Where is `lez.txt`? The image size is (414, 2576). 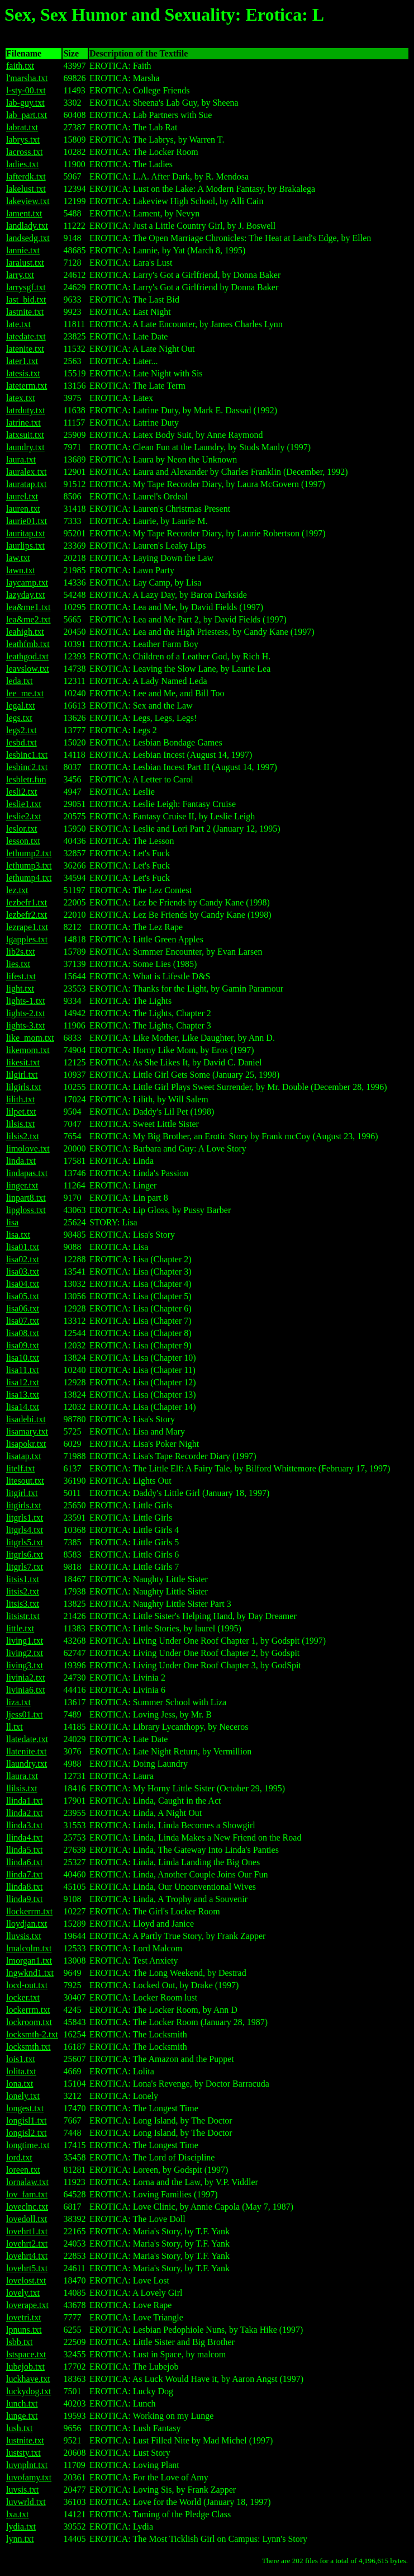 lez.txt is located at coordinates (17, 890).